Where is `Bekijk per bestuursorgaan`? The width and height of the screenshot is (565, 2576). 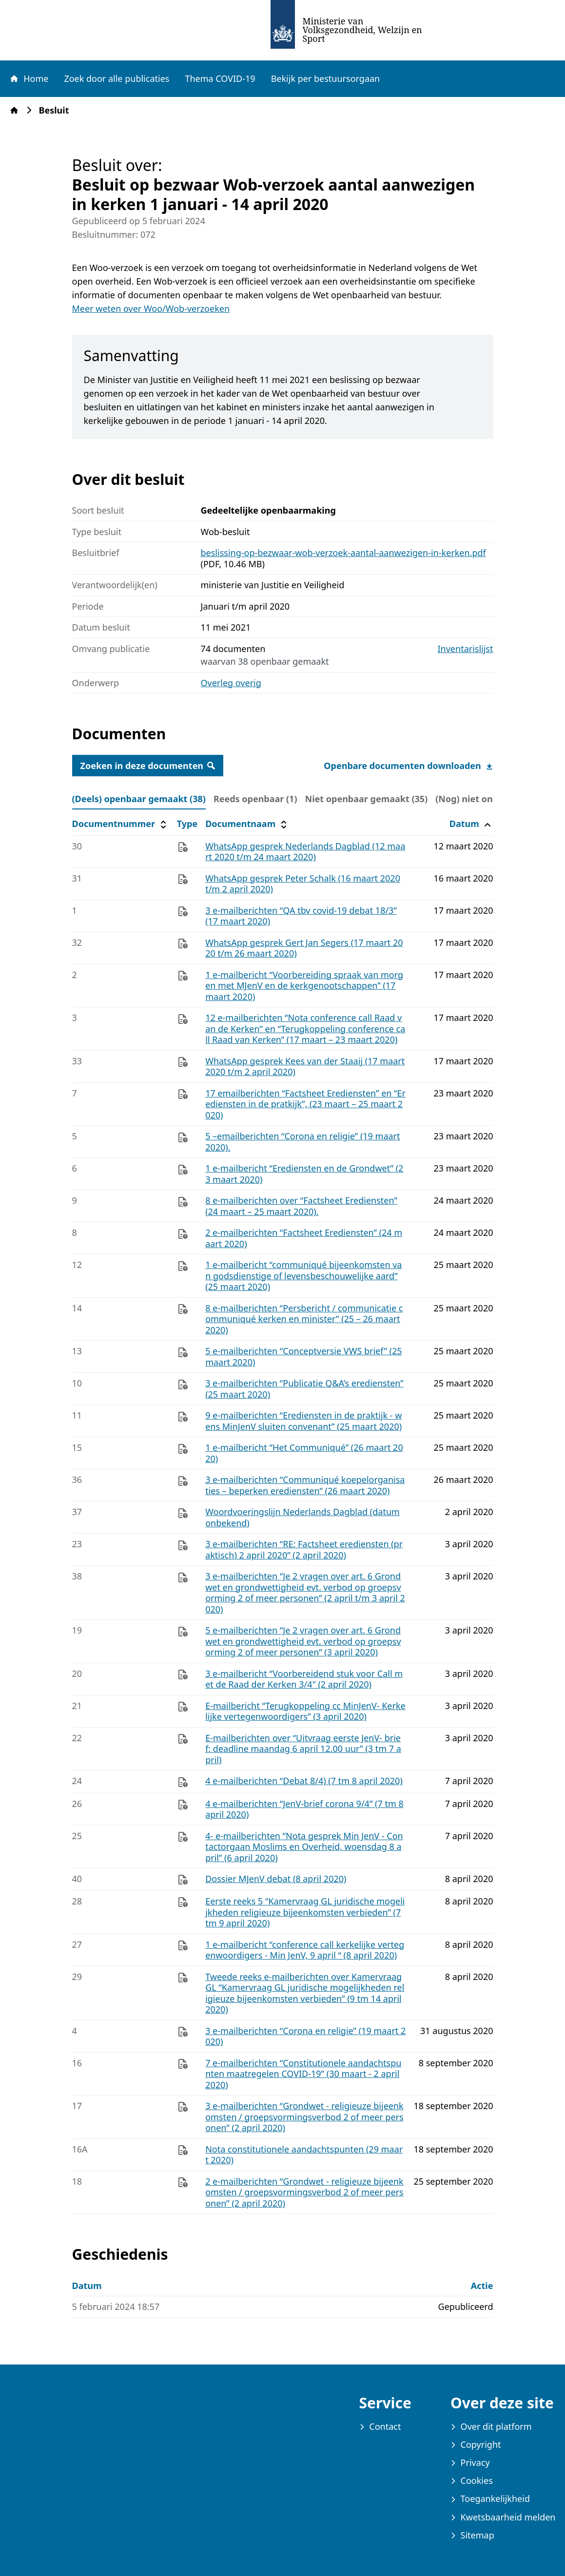 Bekijk per bestuursorgaan is located at coordinates (325, 78).